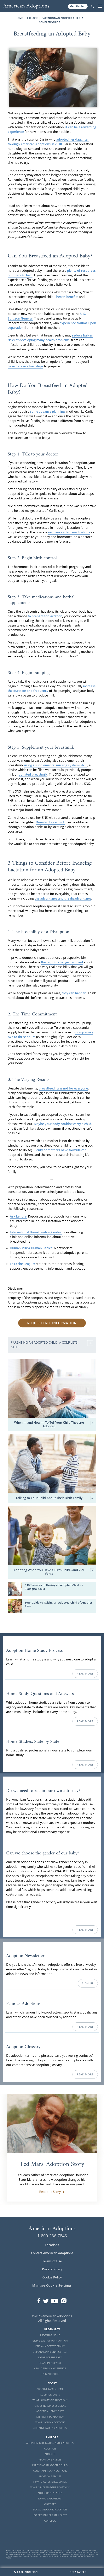  I want to click on What is Domestic Adoption?, so click(49, 2400).